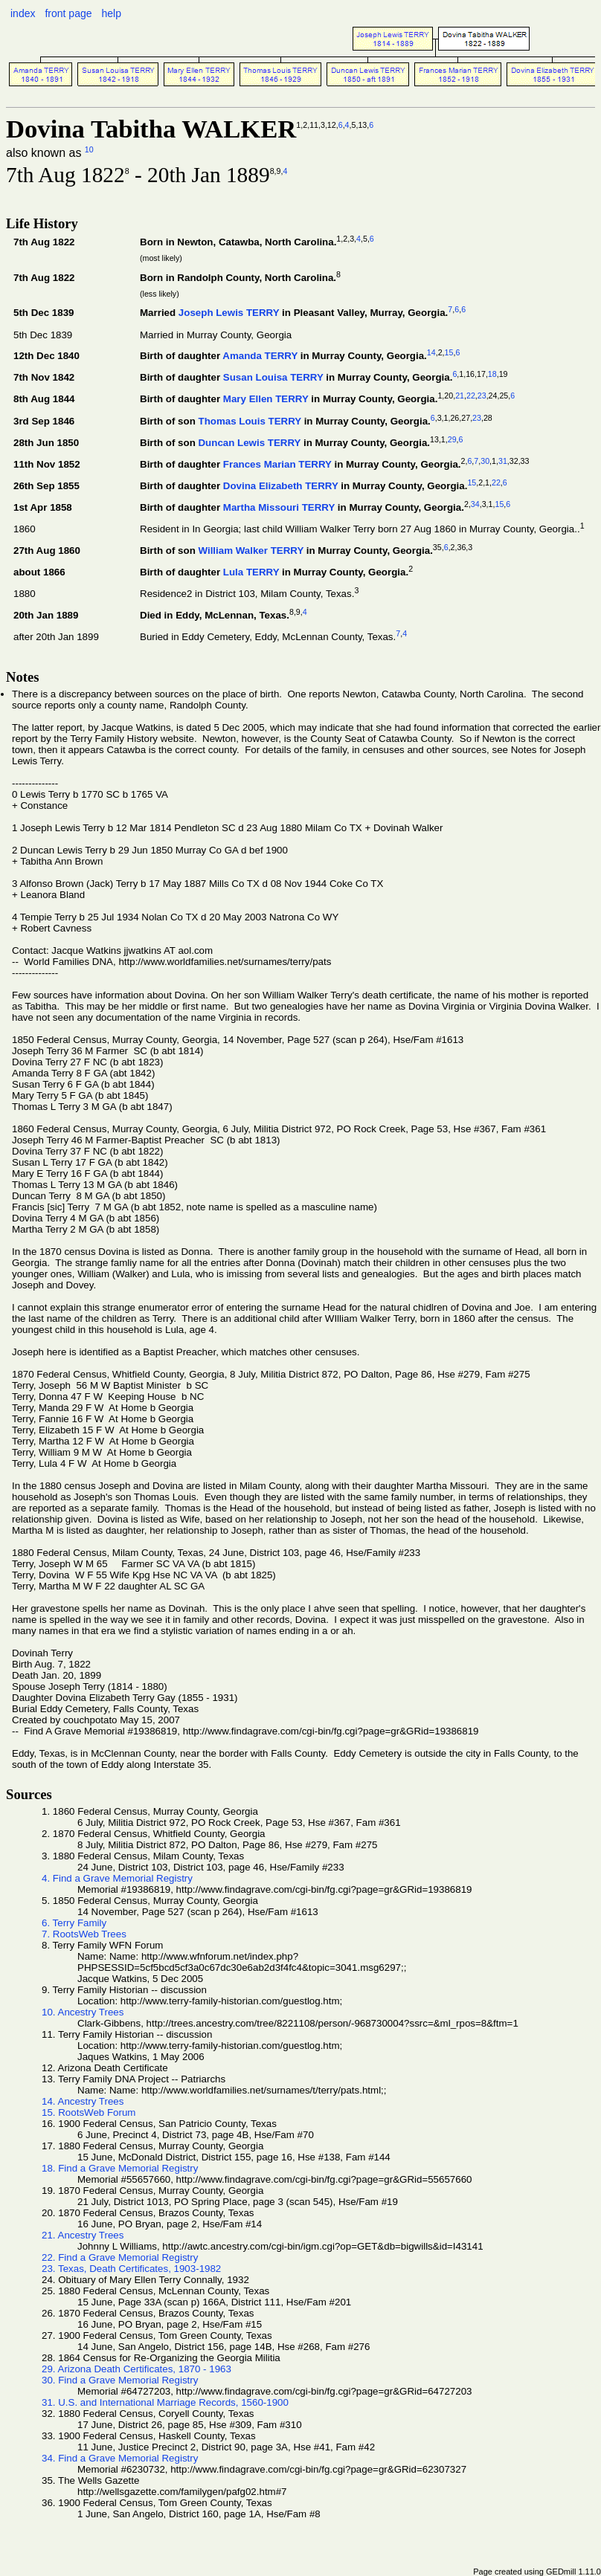 This screenshot has width=601, height=2576. Describe the element at coordinates (110, 13) in the screenshot. I see `help` at that location.